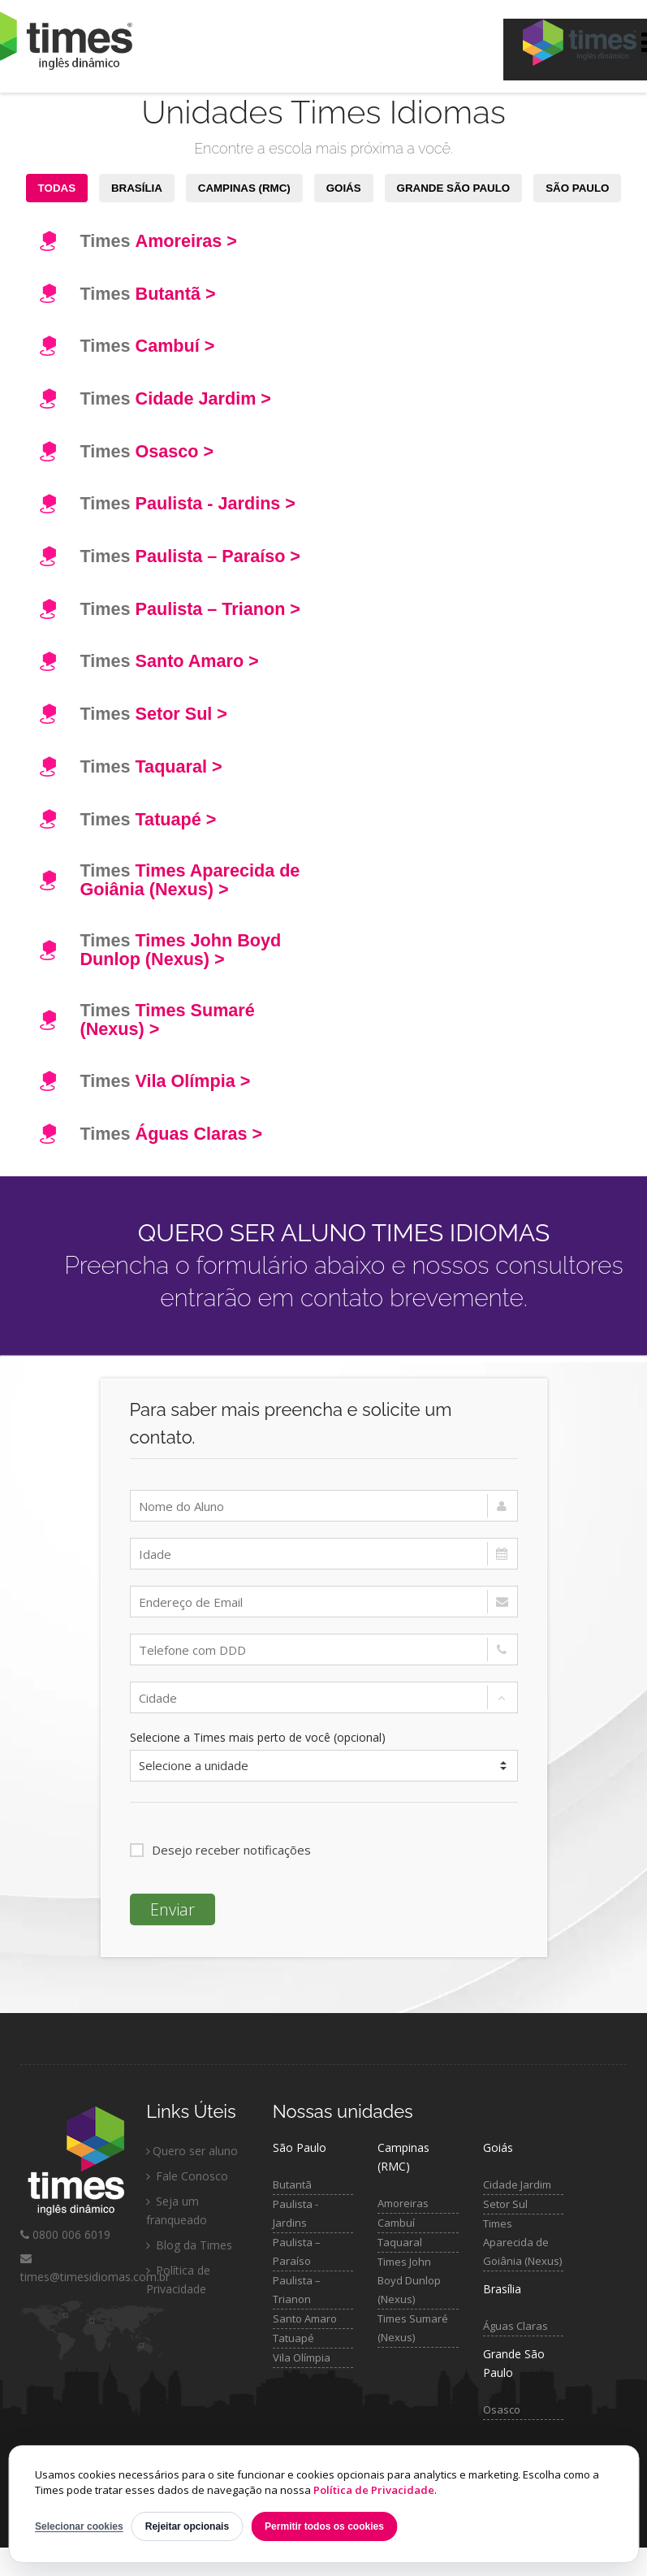 This screenshot has width=647, height=2576. Describe the element at coordinates (187, 2526) in the screenshot. I see `Rejeitar opcionais` at that location.